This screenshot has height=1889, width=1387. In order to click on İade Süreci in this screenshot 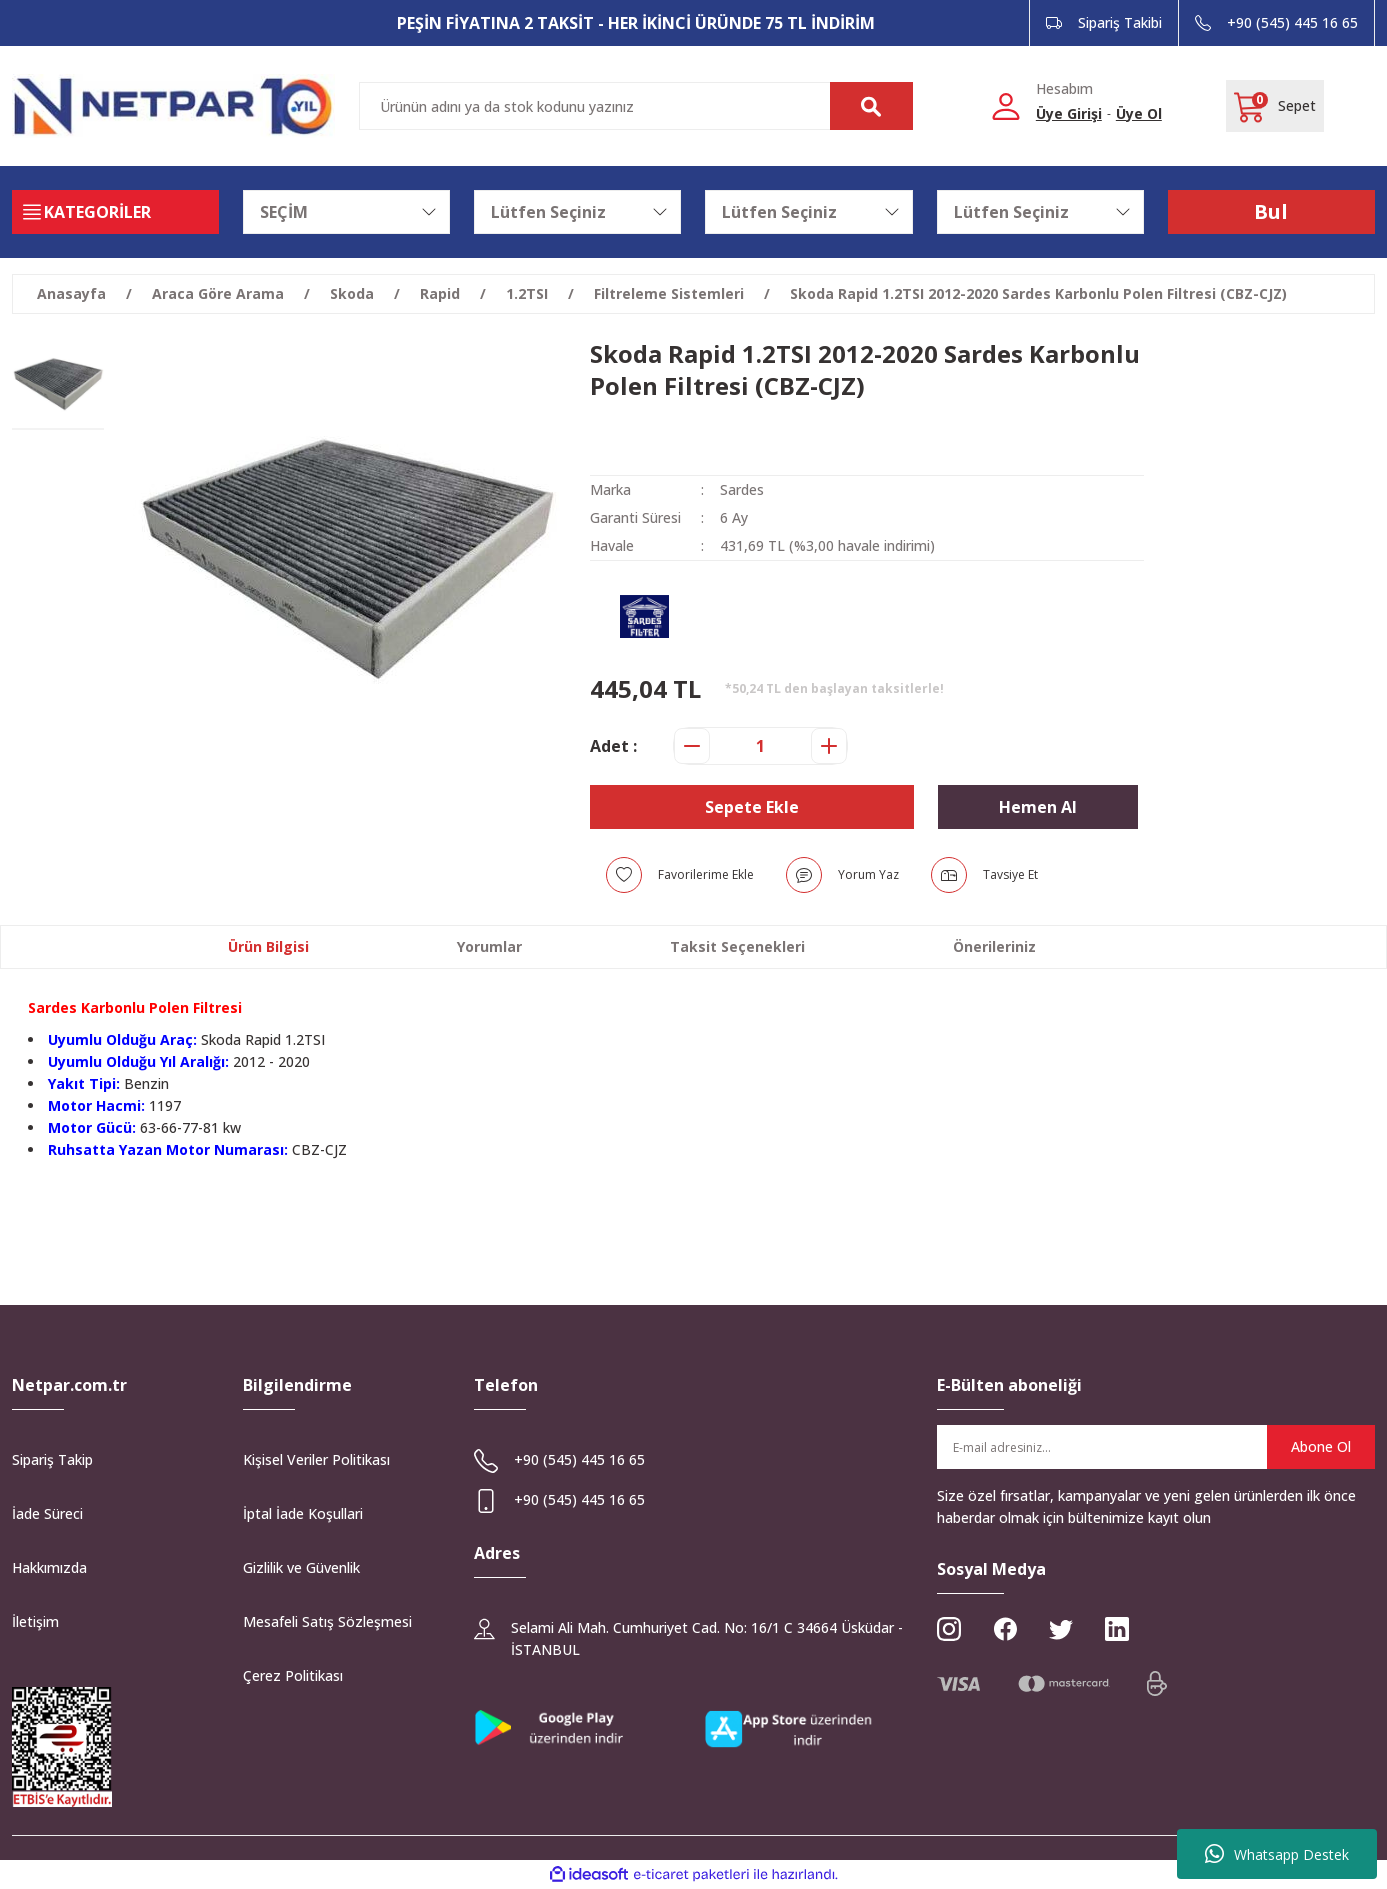, I will do `click(47, 1513)`.